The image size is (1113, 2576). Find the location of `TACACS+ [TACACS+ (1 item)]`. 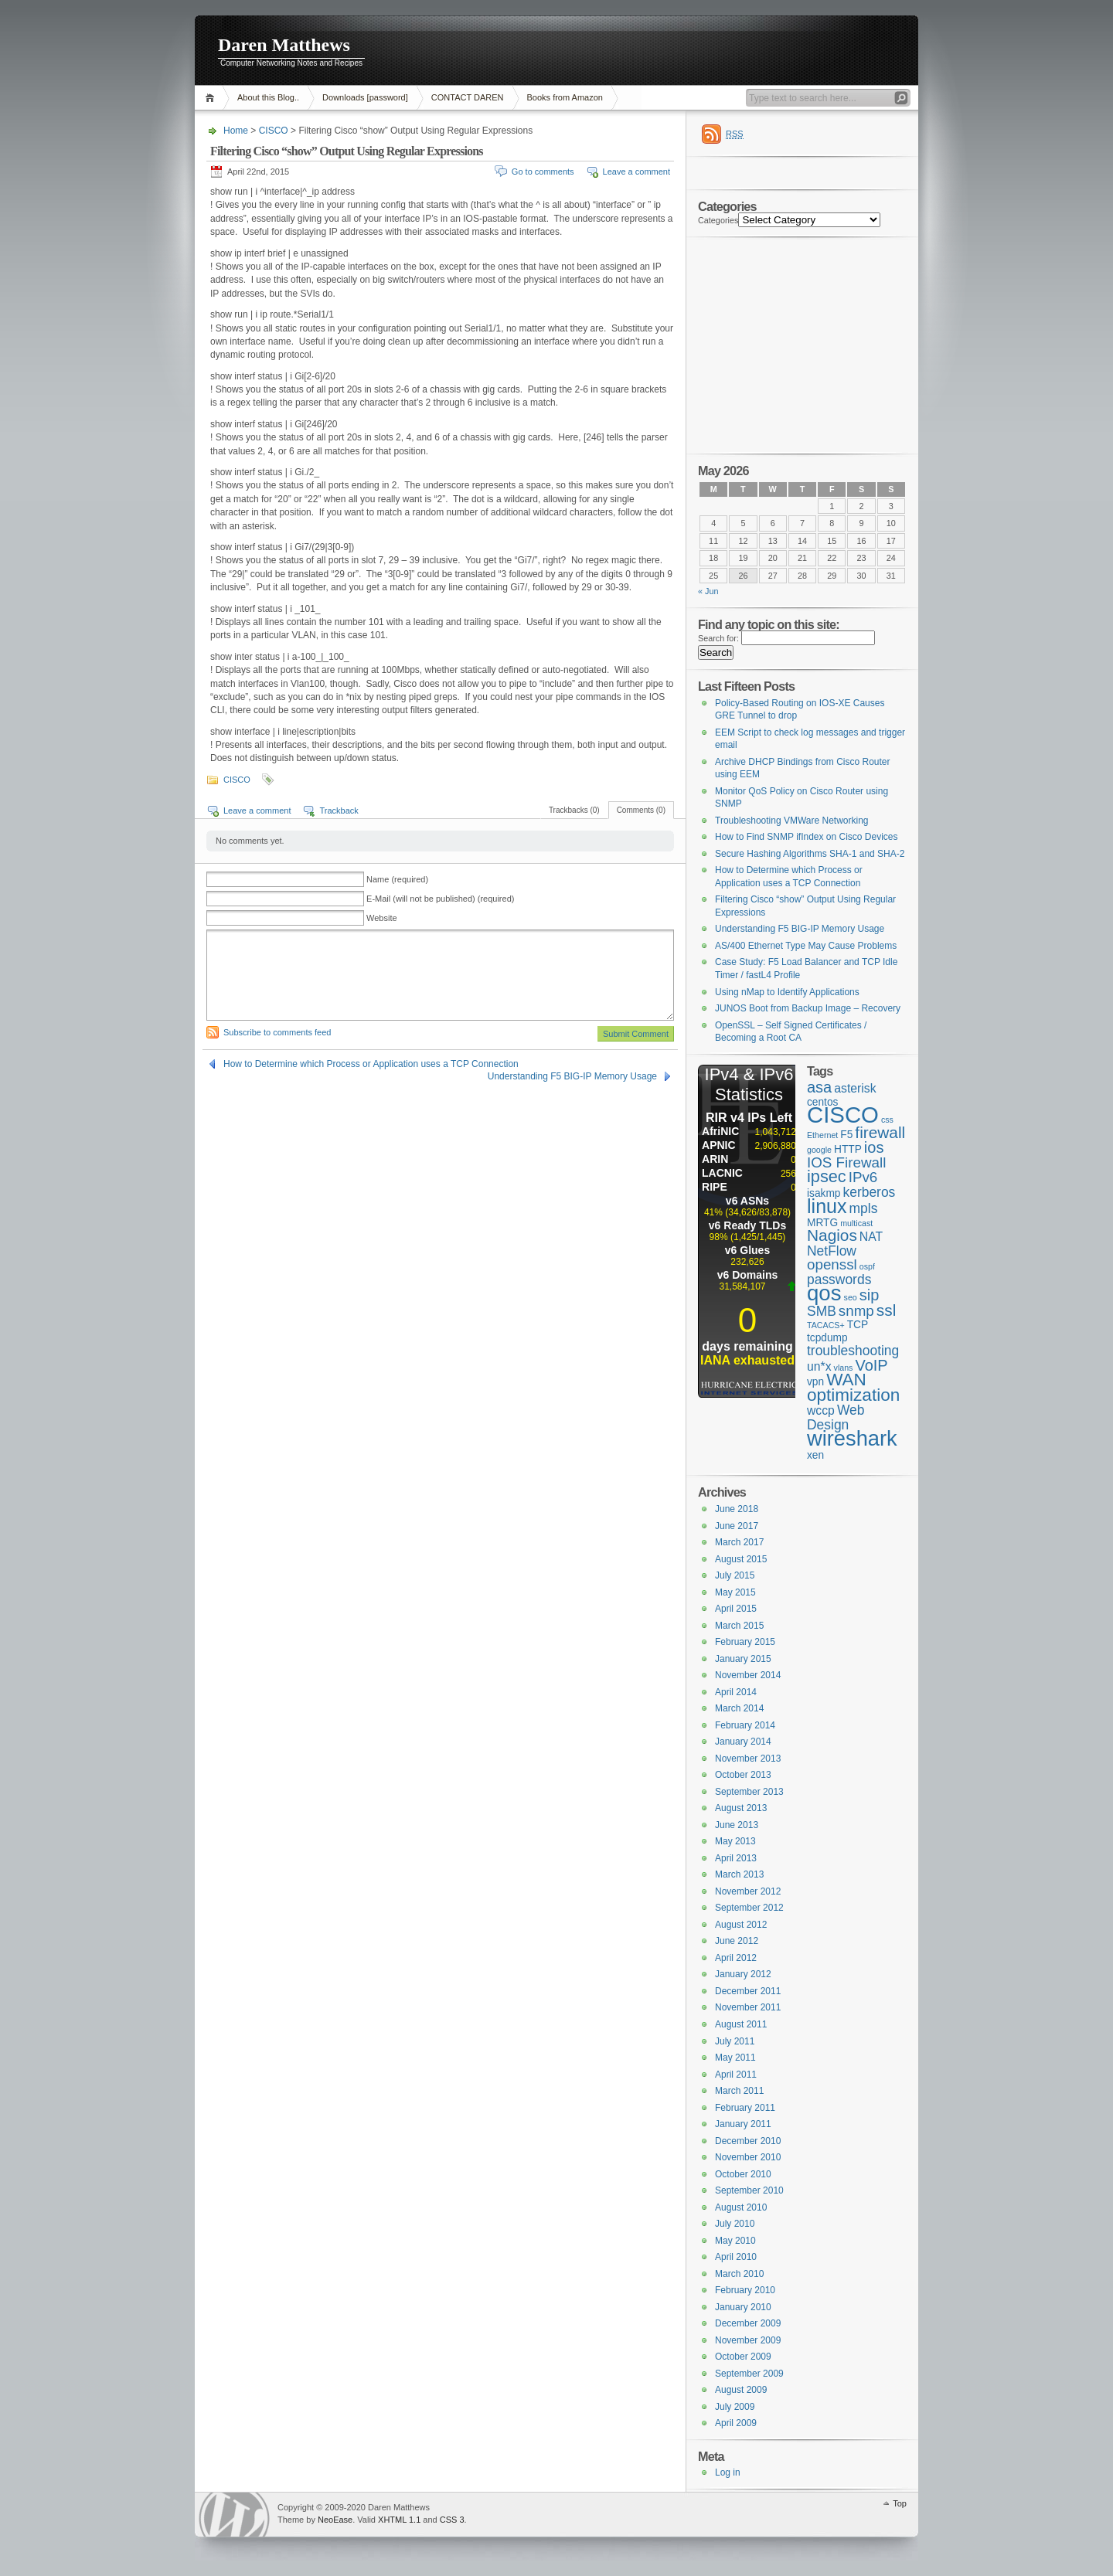

TACACS+ [TACACS+ (1 item)] is located at coordinates (826, 1325).